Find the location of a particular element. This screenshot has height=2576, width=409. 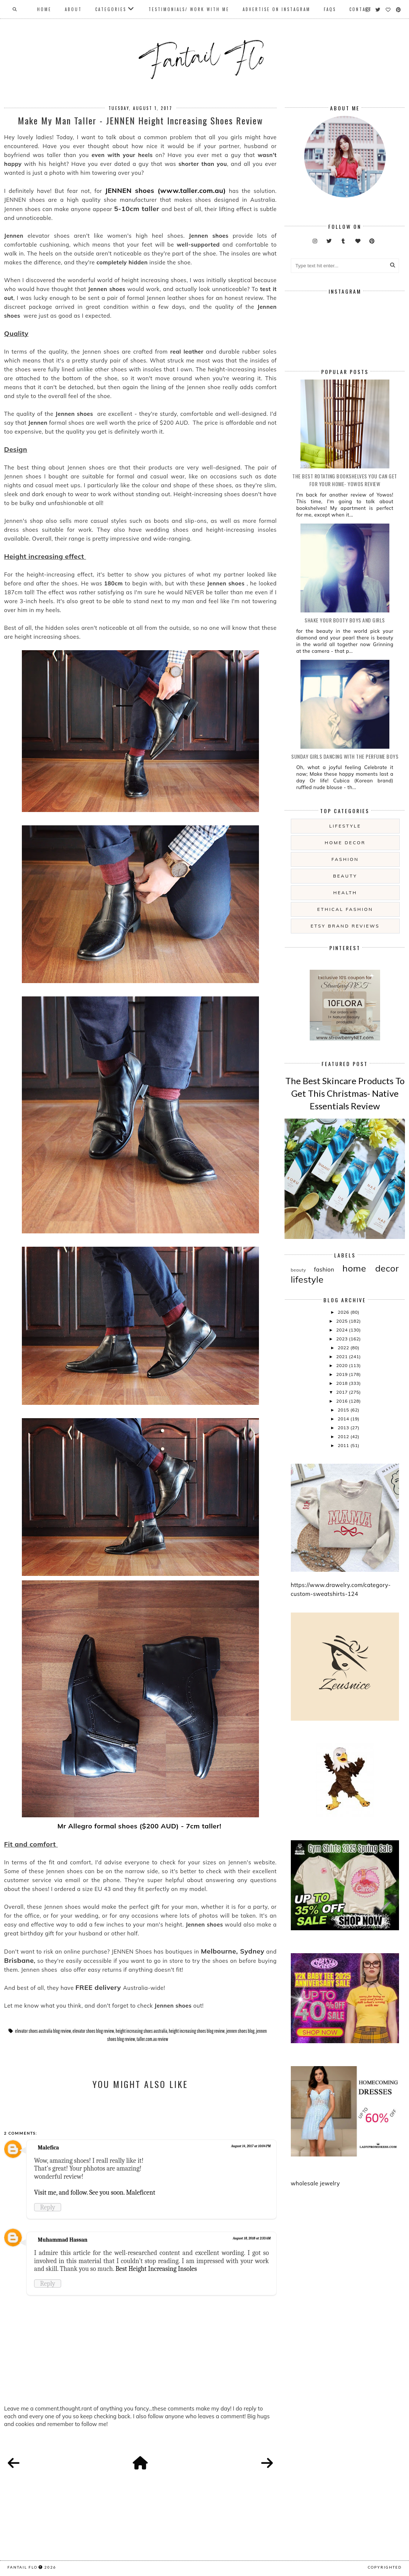

beauty is located at coordinates (345, 876).